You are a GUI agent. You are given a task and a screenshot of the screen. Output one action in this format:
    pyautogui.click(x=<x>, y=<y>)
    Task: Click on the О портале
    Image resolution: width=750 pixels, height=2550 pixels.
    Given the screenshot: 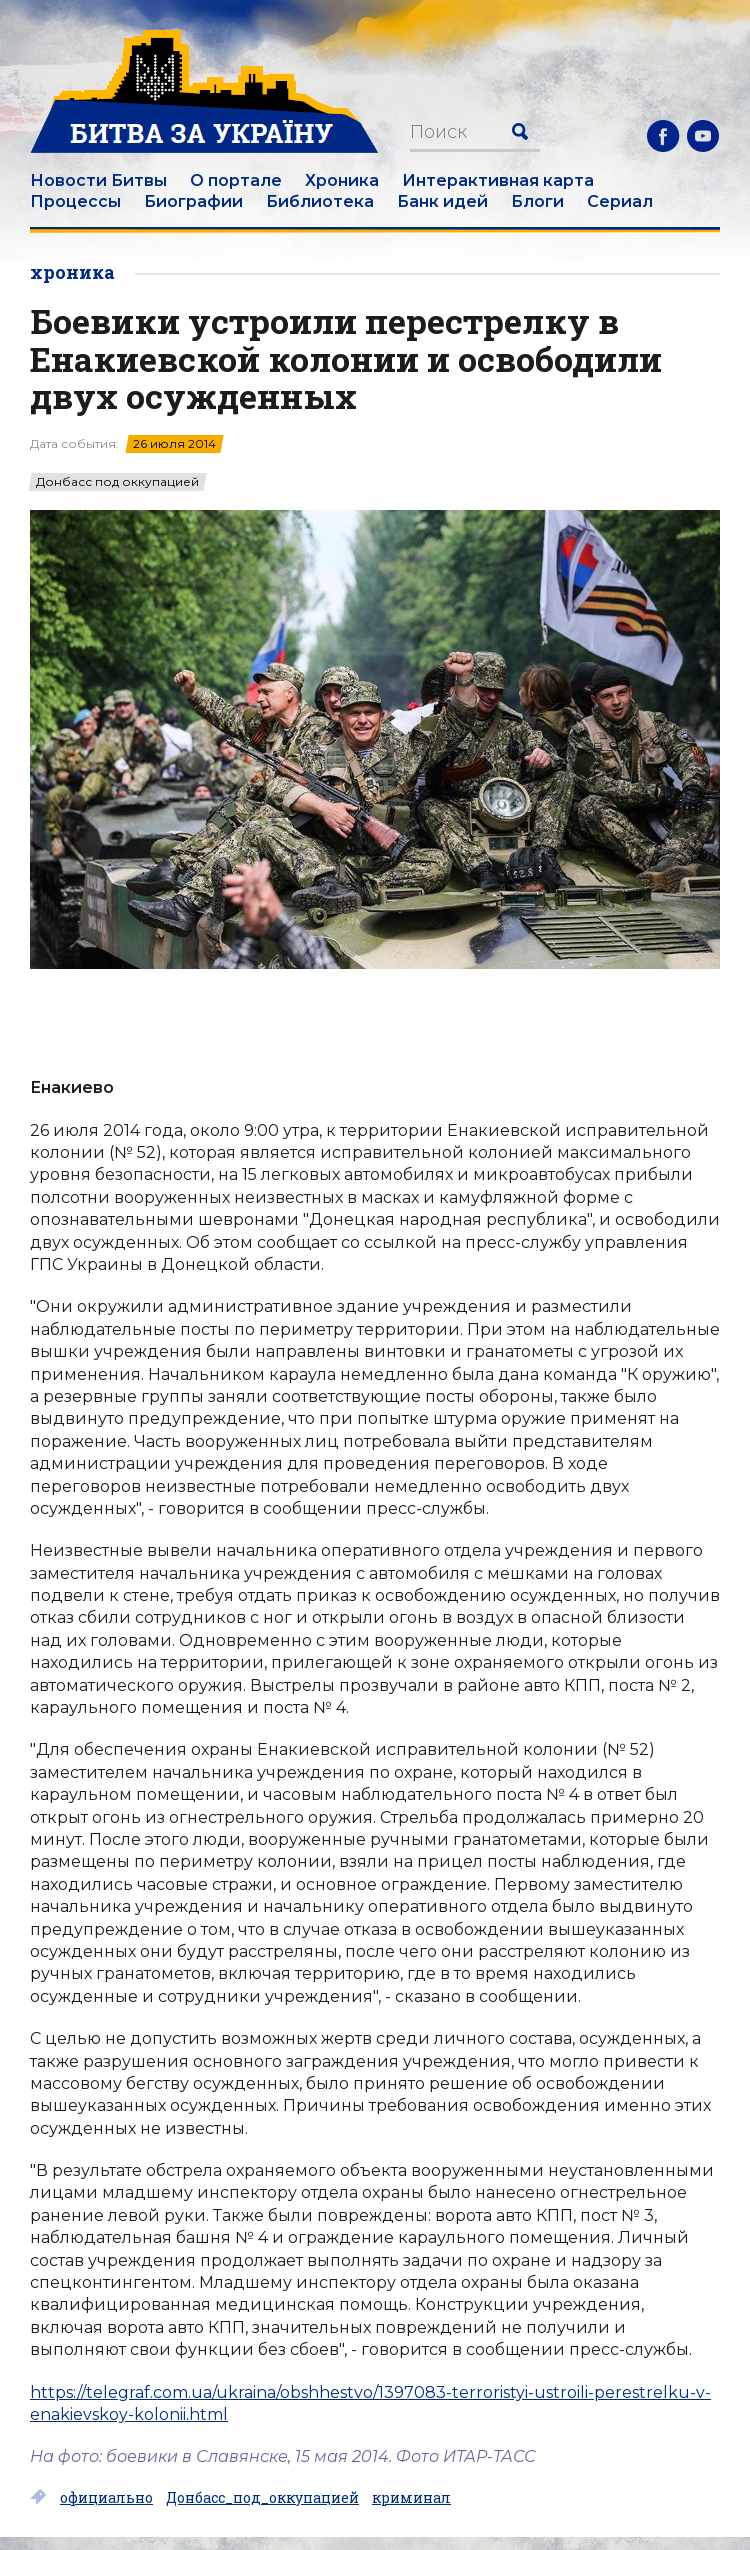 What is the action you would take?
    pyautogui.click(x=236, y=180)
    